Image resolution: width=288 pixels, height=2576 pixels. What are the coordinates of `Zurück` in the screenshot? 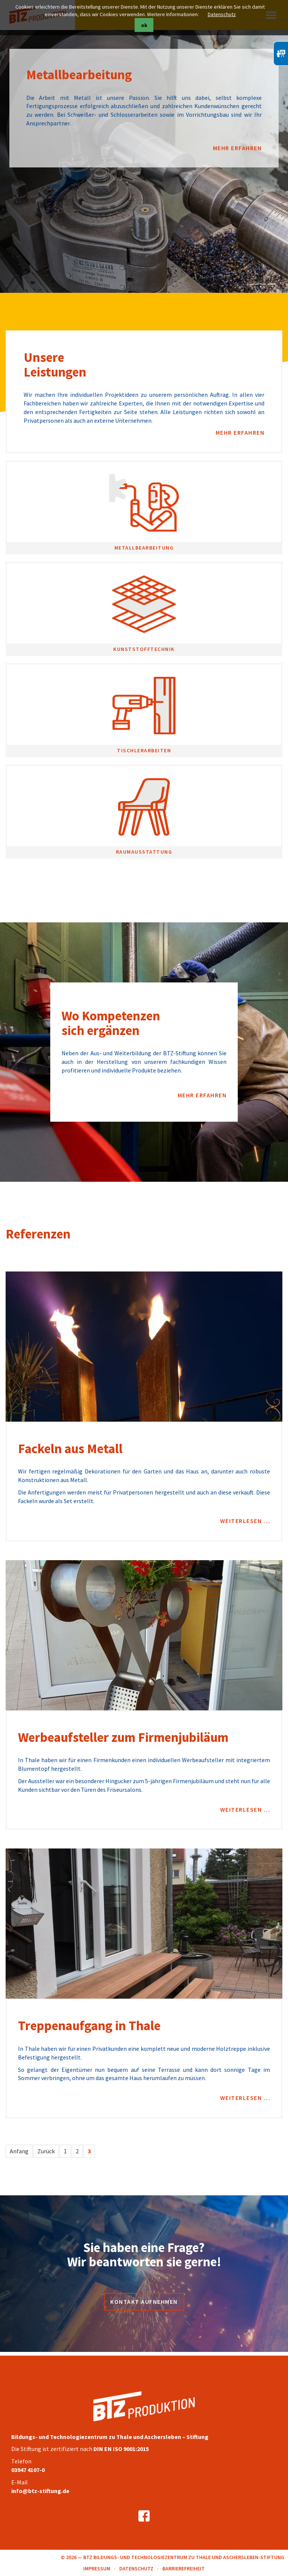 It's located at (46, 2151).